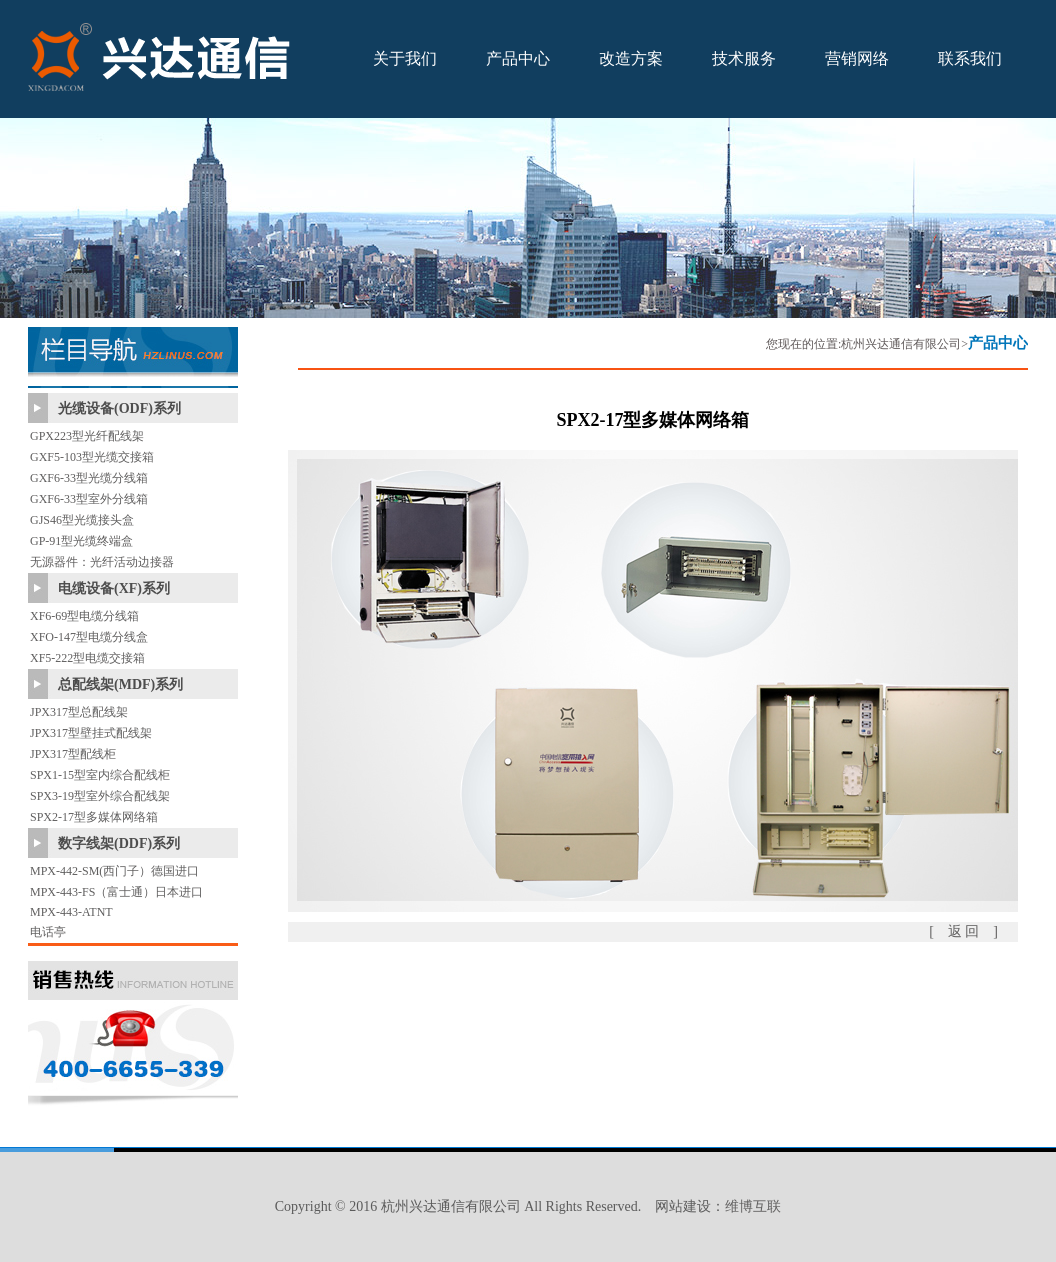 The height and width of the screenshot is (1262, 1056). What do you see at coordinates (89, 637) in the screenshot?
I see `XFO-147型电缆分线盒` at bounding box center [89, 637].